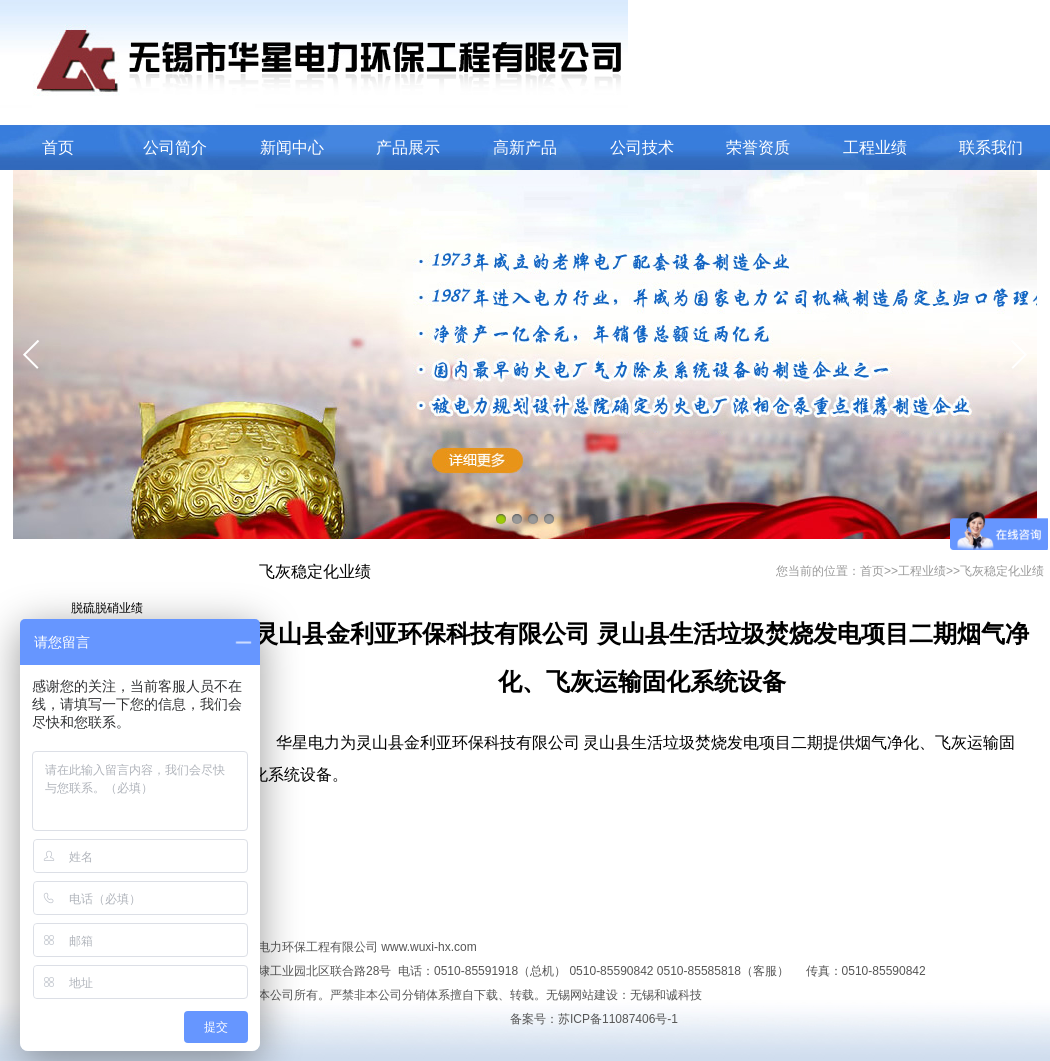 This screenshot has height=1061, width=1050. I want to click on 荣誉资质, so click(758, 147).